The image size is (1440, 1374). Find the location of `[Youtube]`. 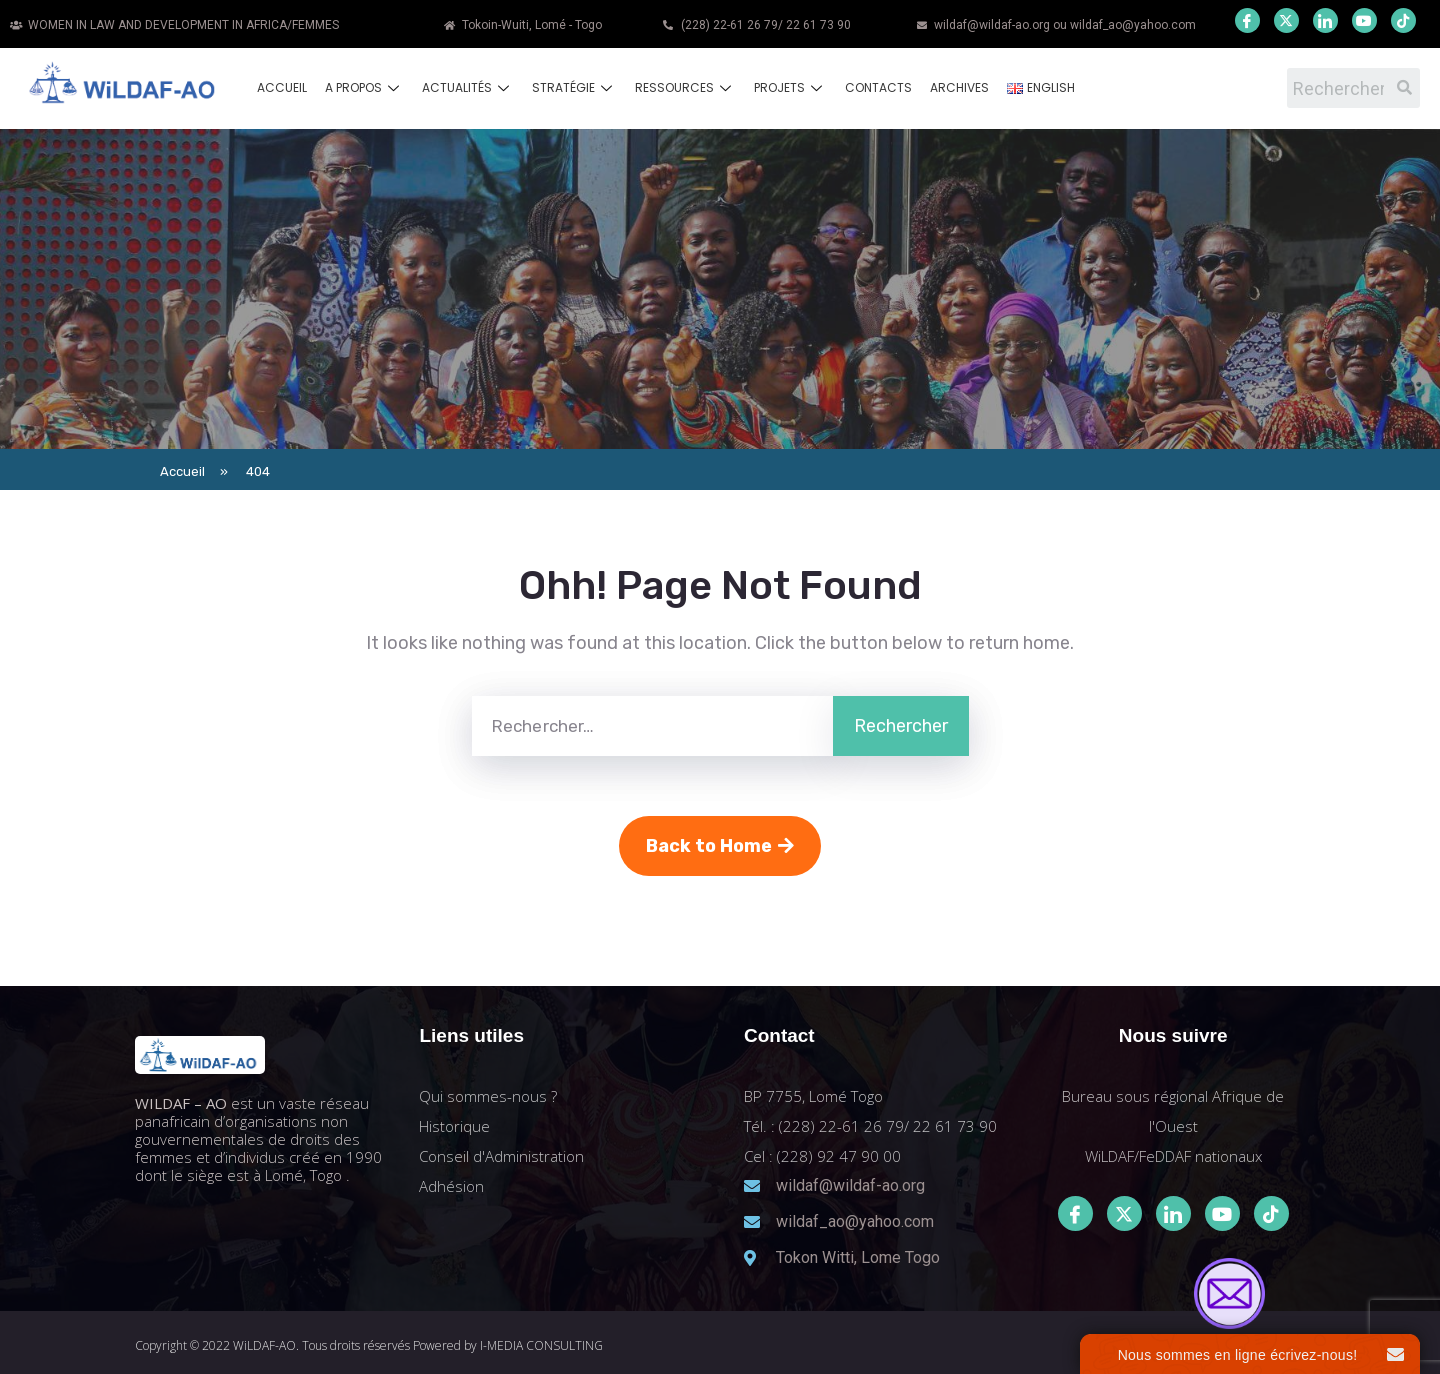

[Youtube] is located at coordinates (1364, 20).